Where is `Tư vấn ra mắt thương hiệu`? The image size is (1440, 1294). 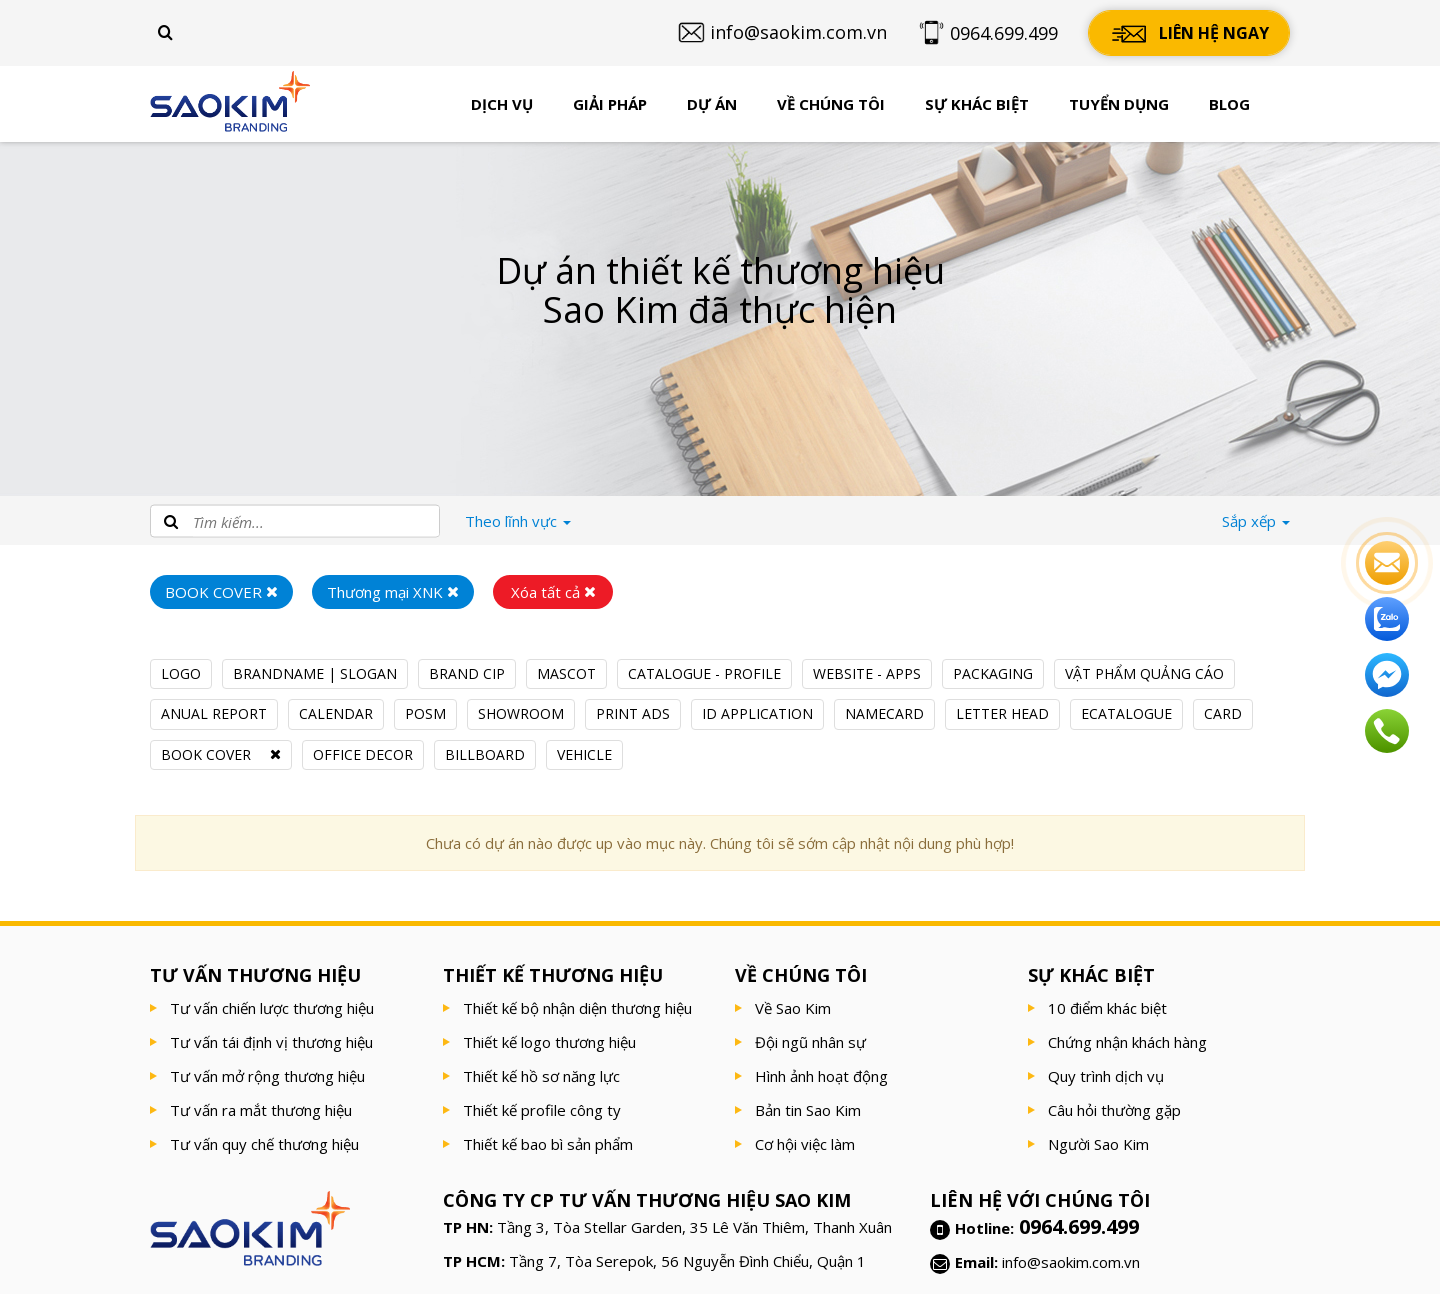
Tư vấn ra mắt thương hiệu is located at coordinates (261, 1110).